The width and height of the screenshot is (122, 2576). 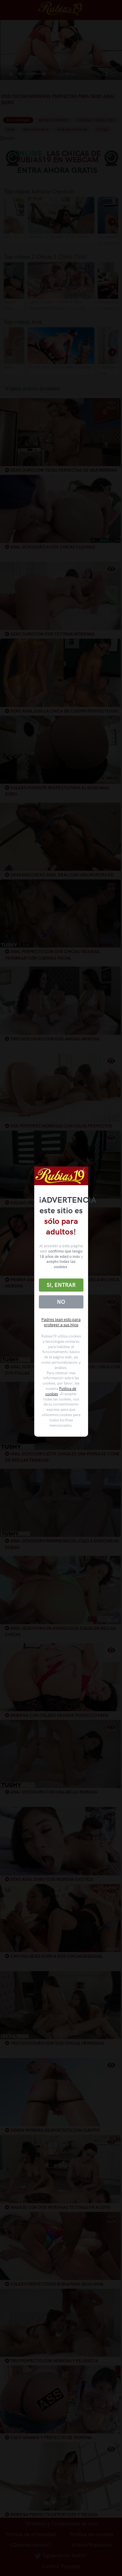 I want to click on Padres lean esto para proteger a sus hijos, so click(x=61, y=1322).